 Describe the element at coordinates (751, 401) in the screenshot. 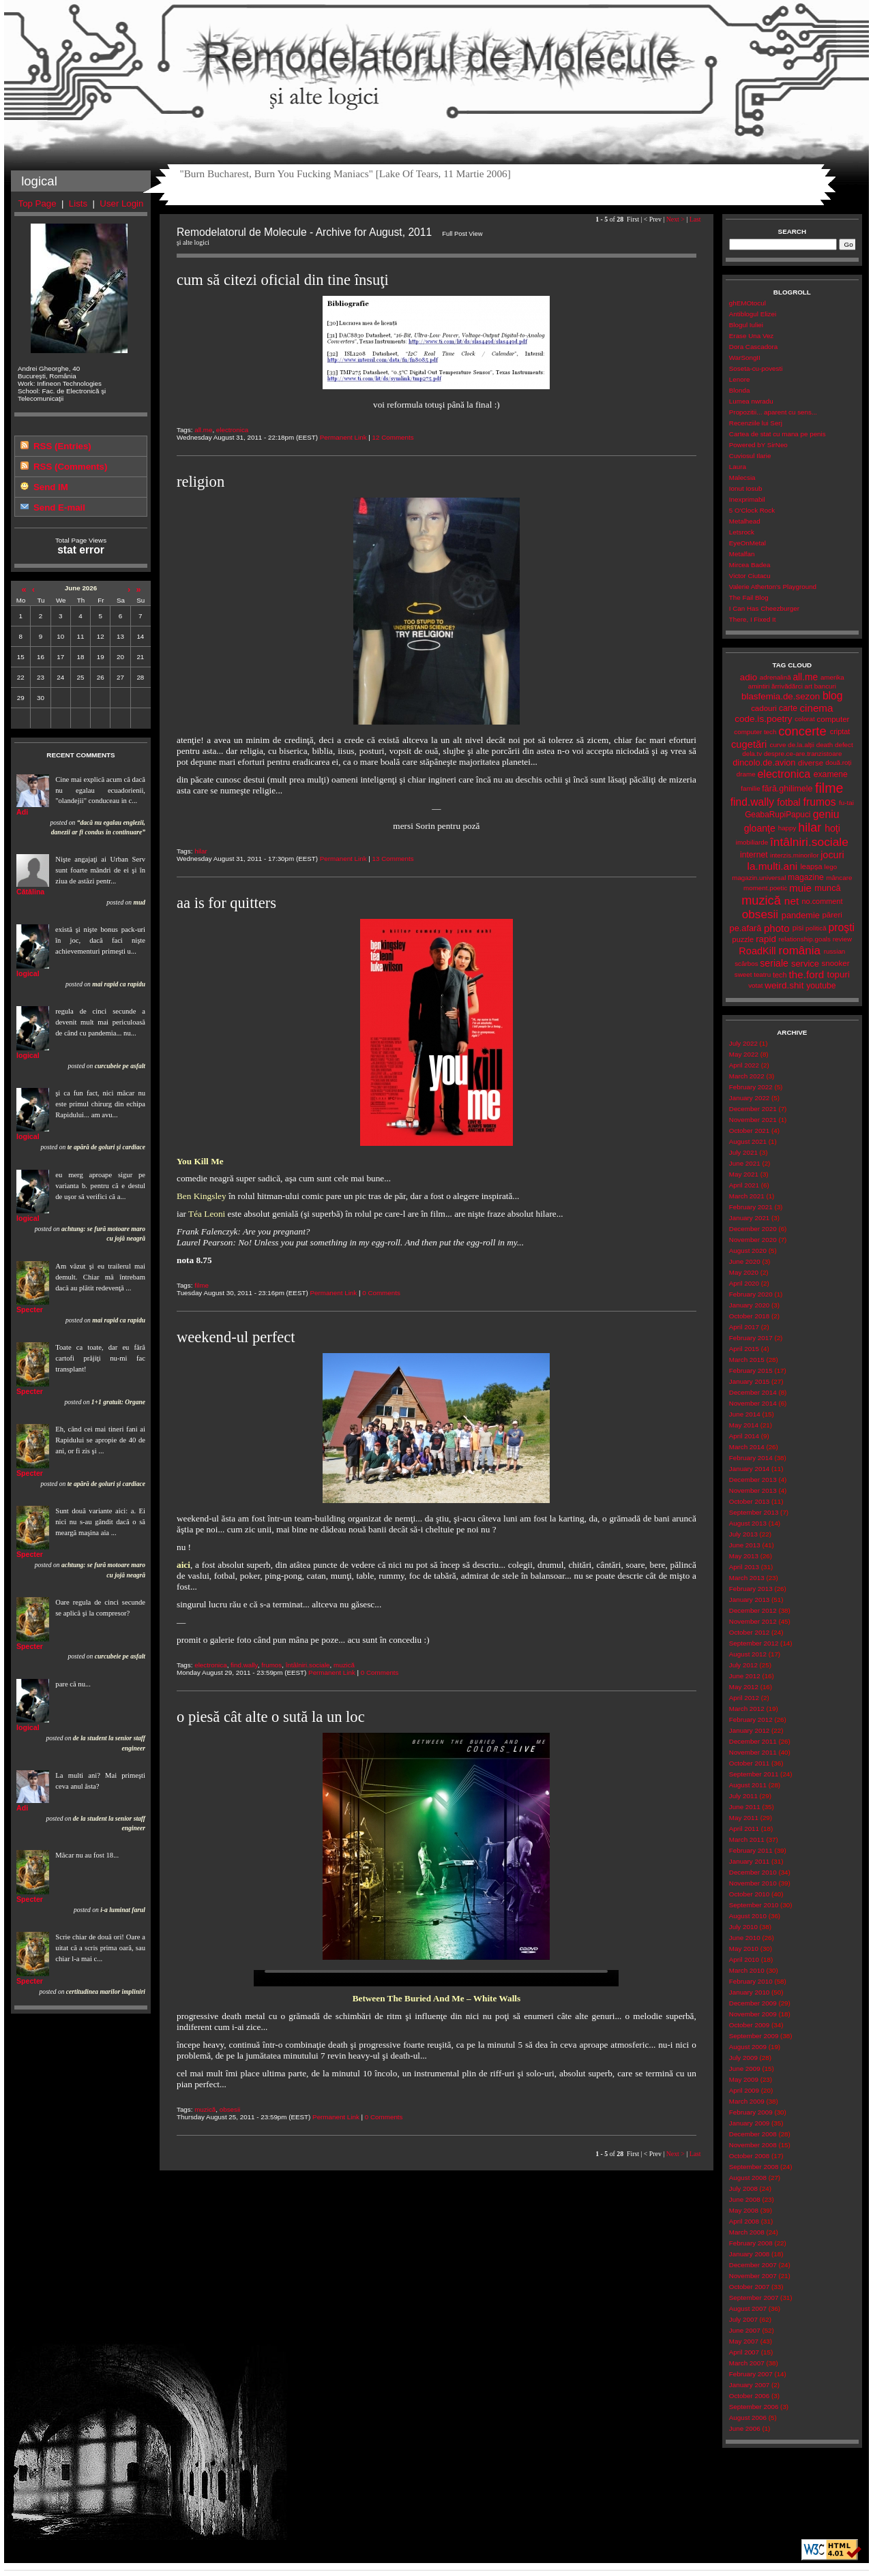

I see `Lumea nwradu` at that location.